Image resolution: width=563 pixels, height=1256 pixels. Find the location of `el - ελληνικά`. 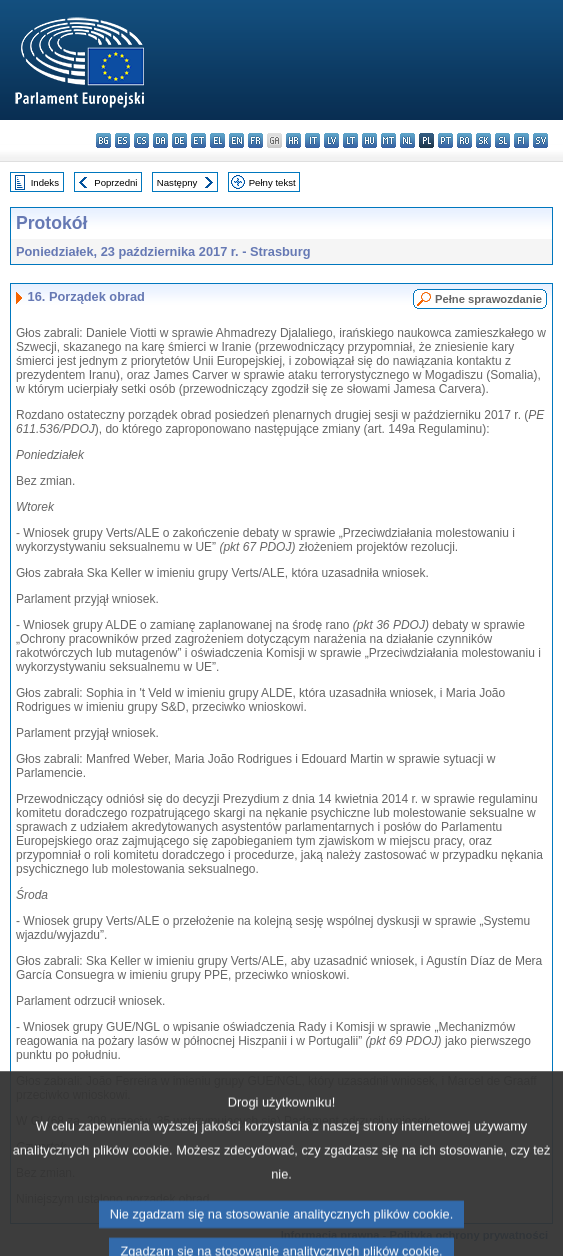

el - ελληνικά is located at coordinates (217, 140).